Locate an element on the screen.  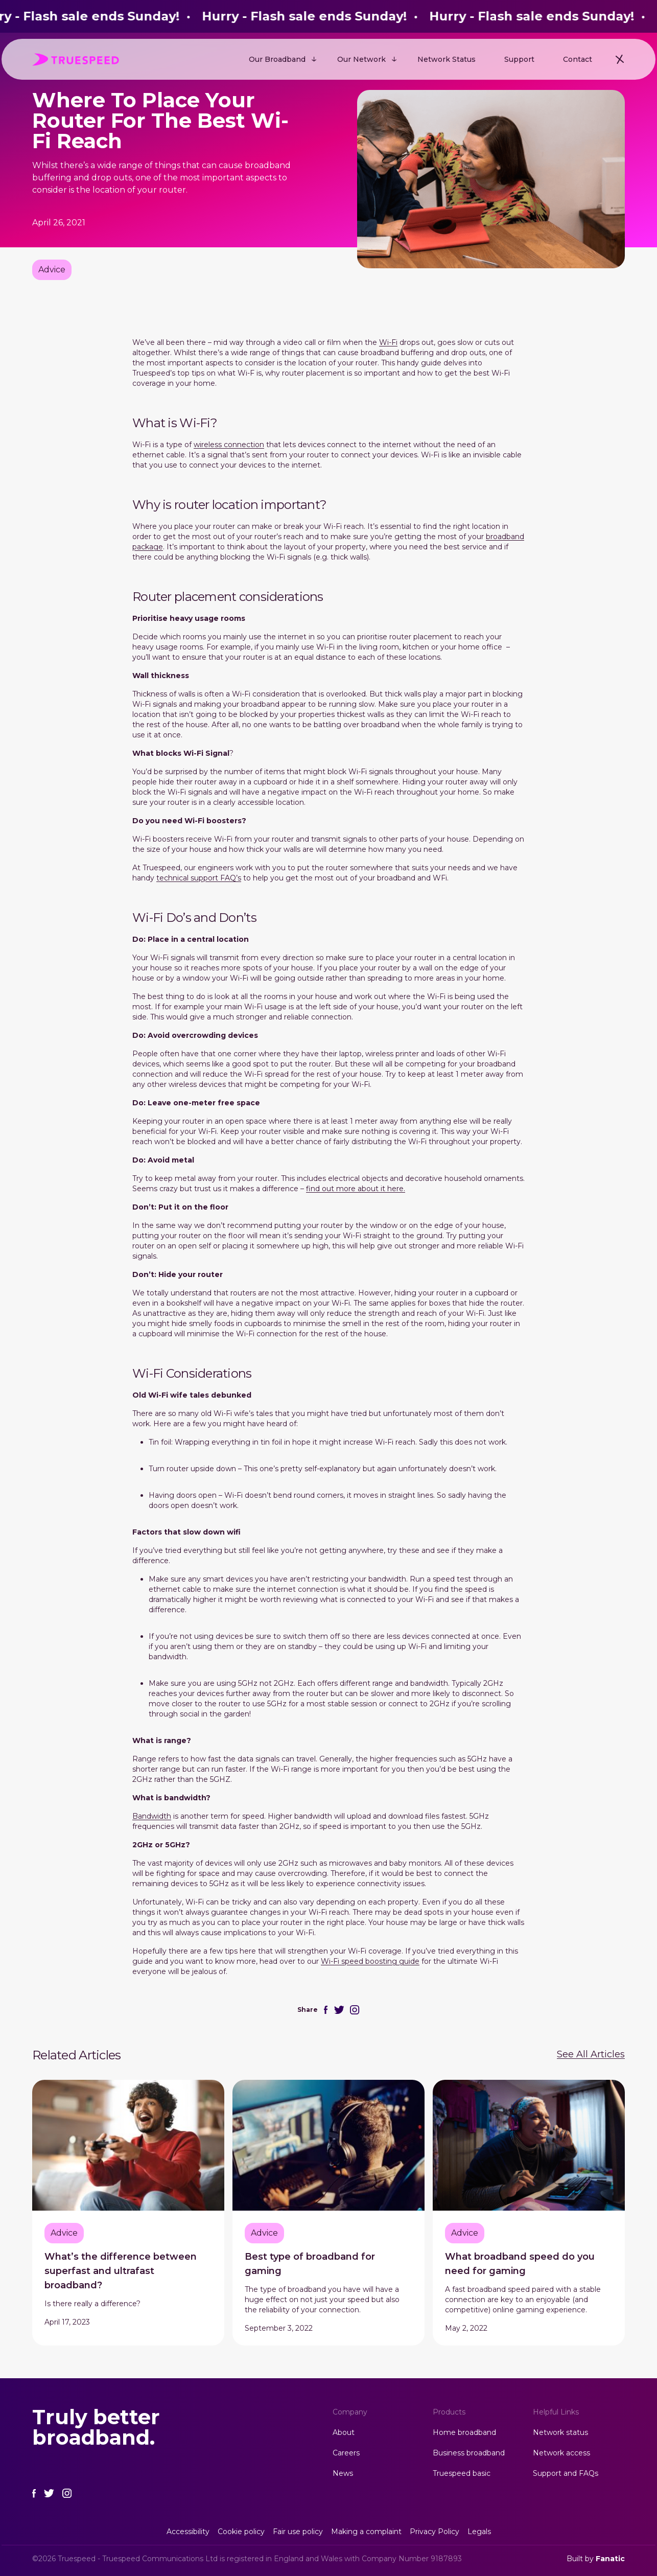
Contact is located at coordinates (577, 59).